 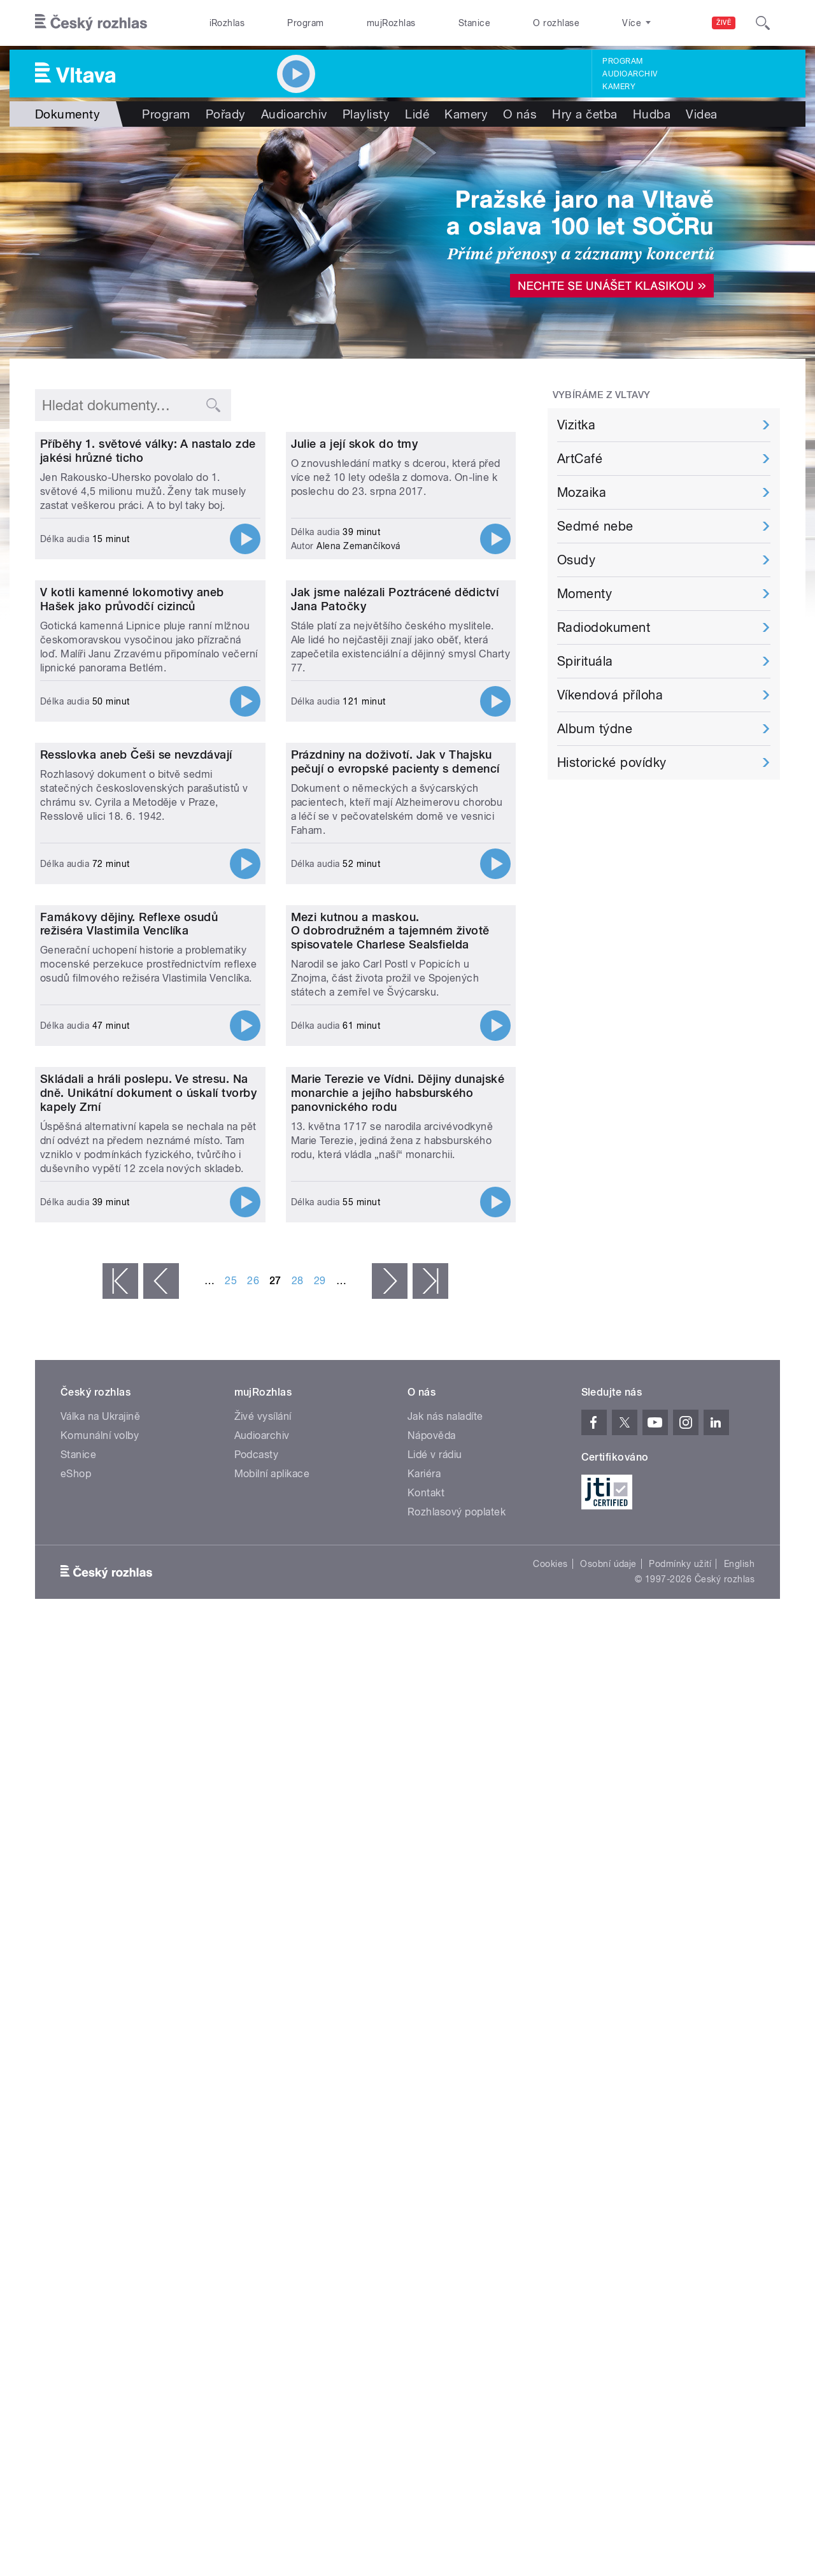 What do you see at coordinates (610, 695) in the screenshot?
I see `Víkendová příloha` at bounding box center [610, 695].